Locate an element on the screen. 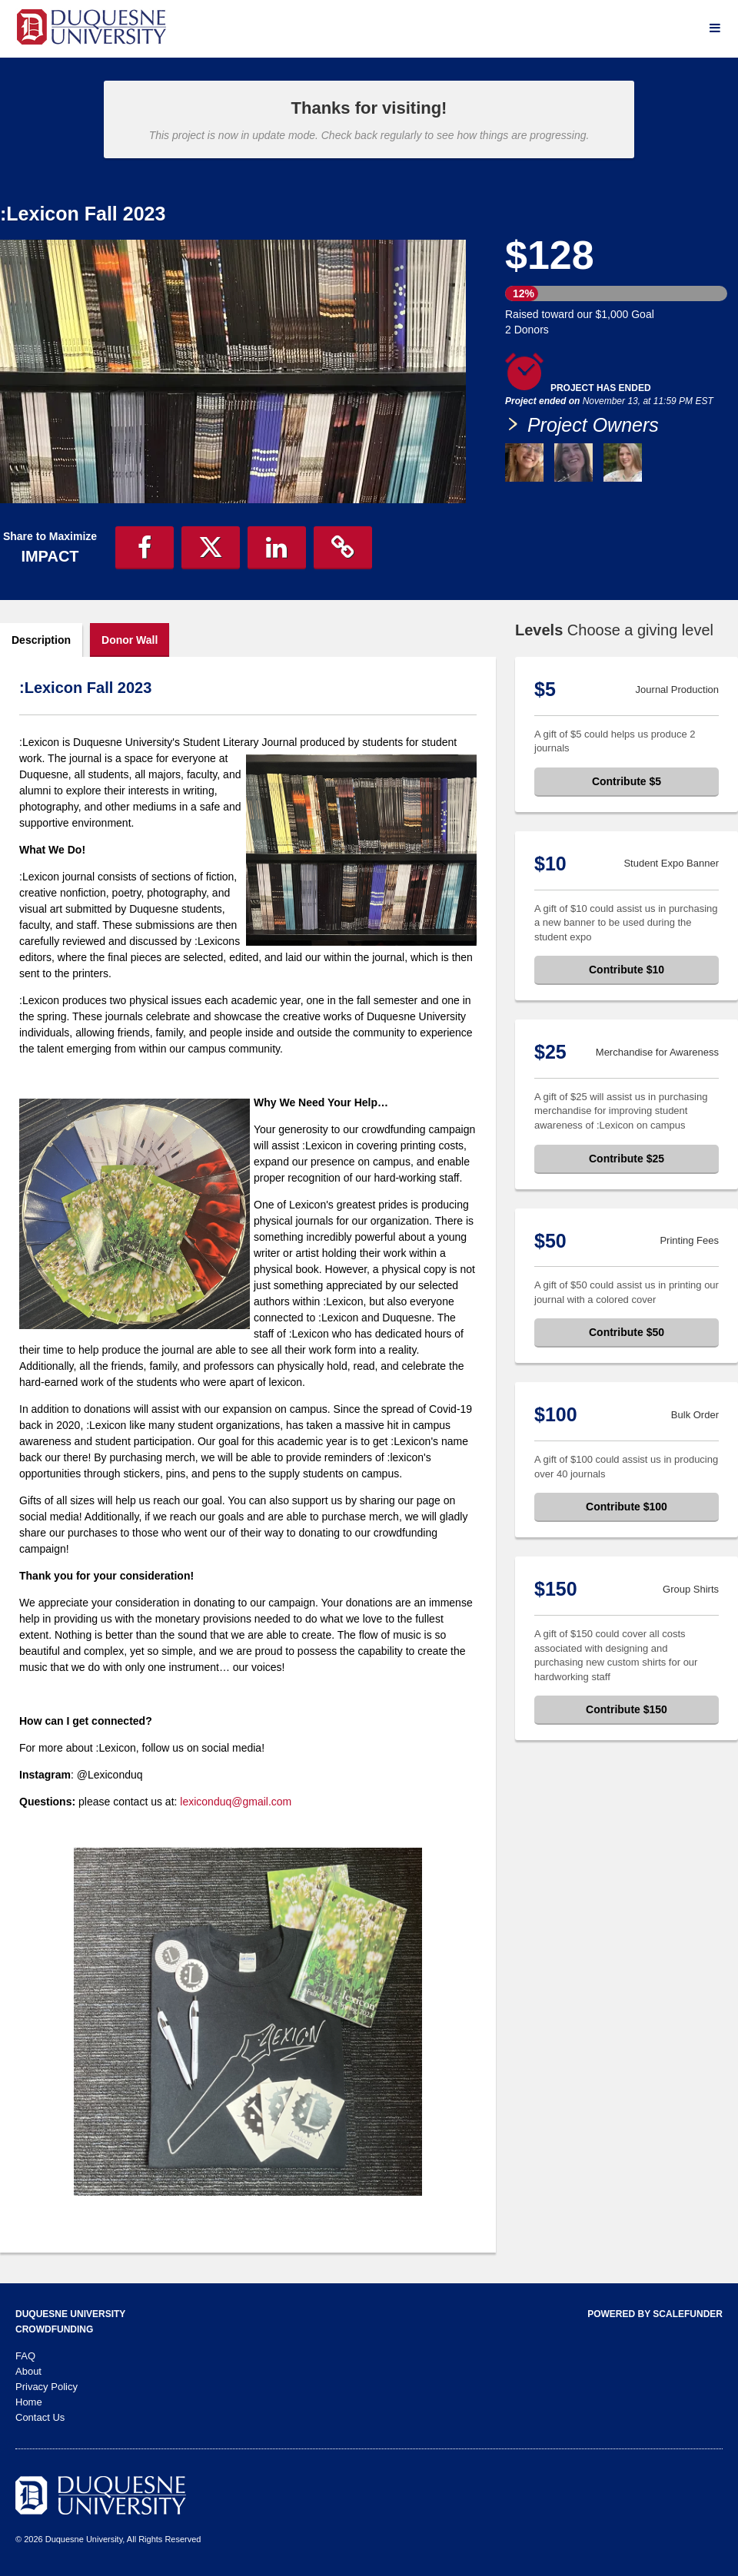  Powered by ScaleFunder is located at coordinates (655, 2314).